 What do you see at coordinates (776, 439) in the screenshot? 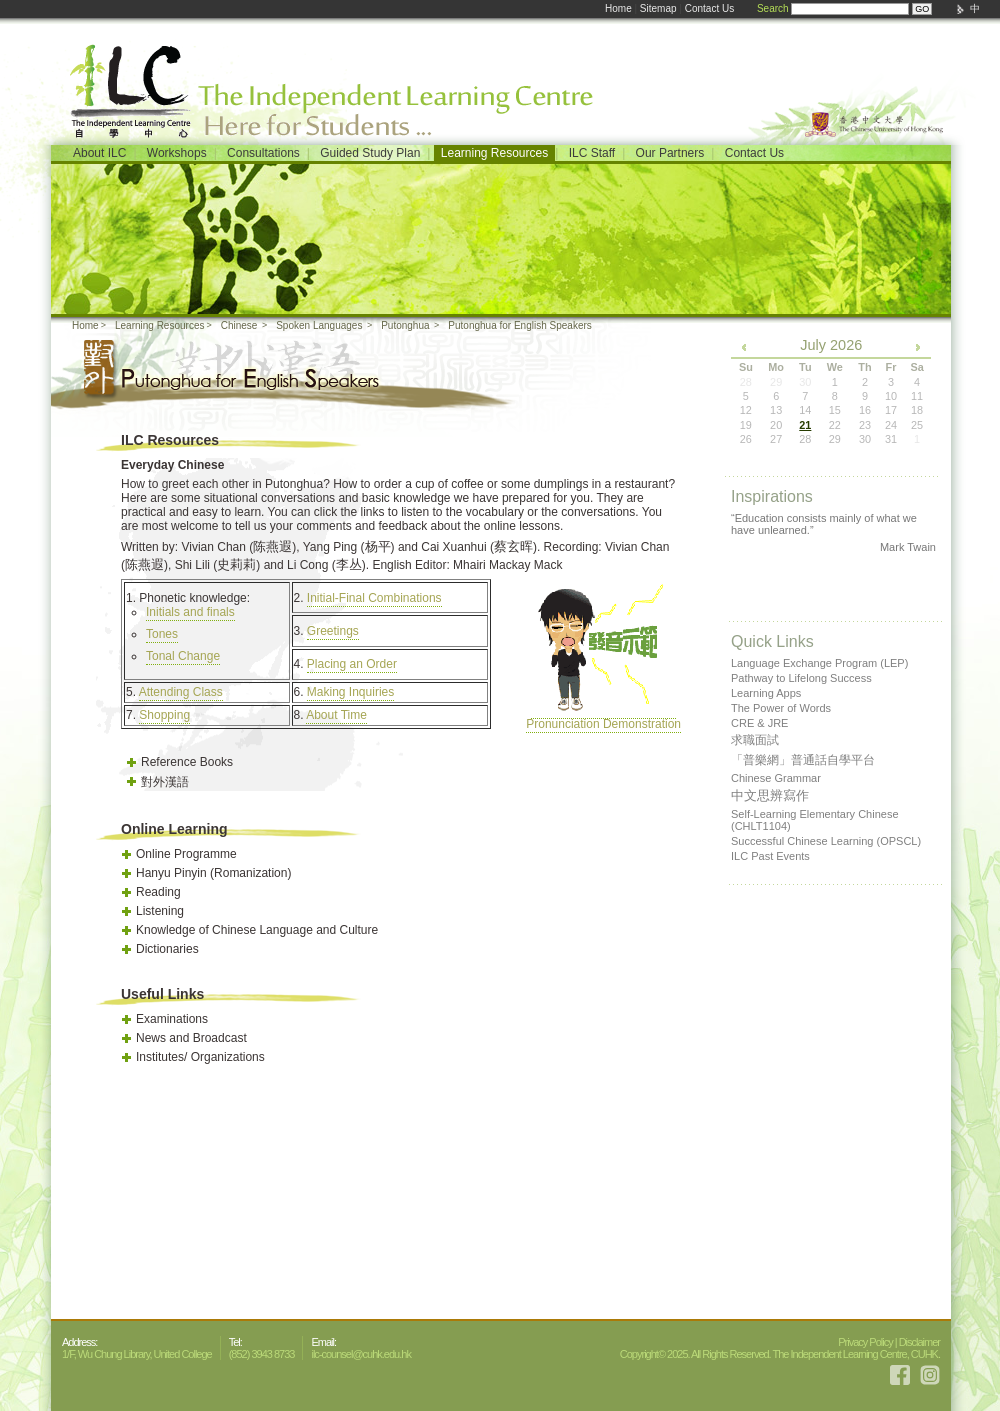
I see `27` at bounding box center [776, 439].